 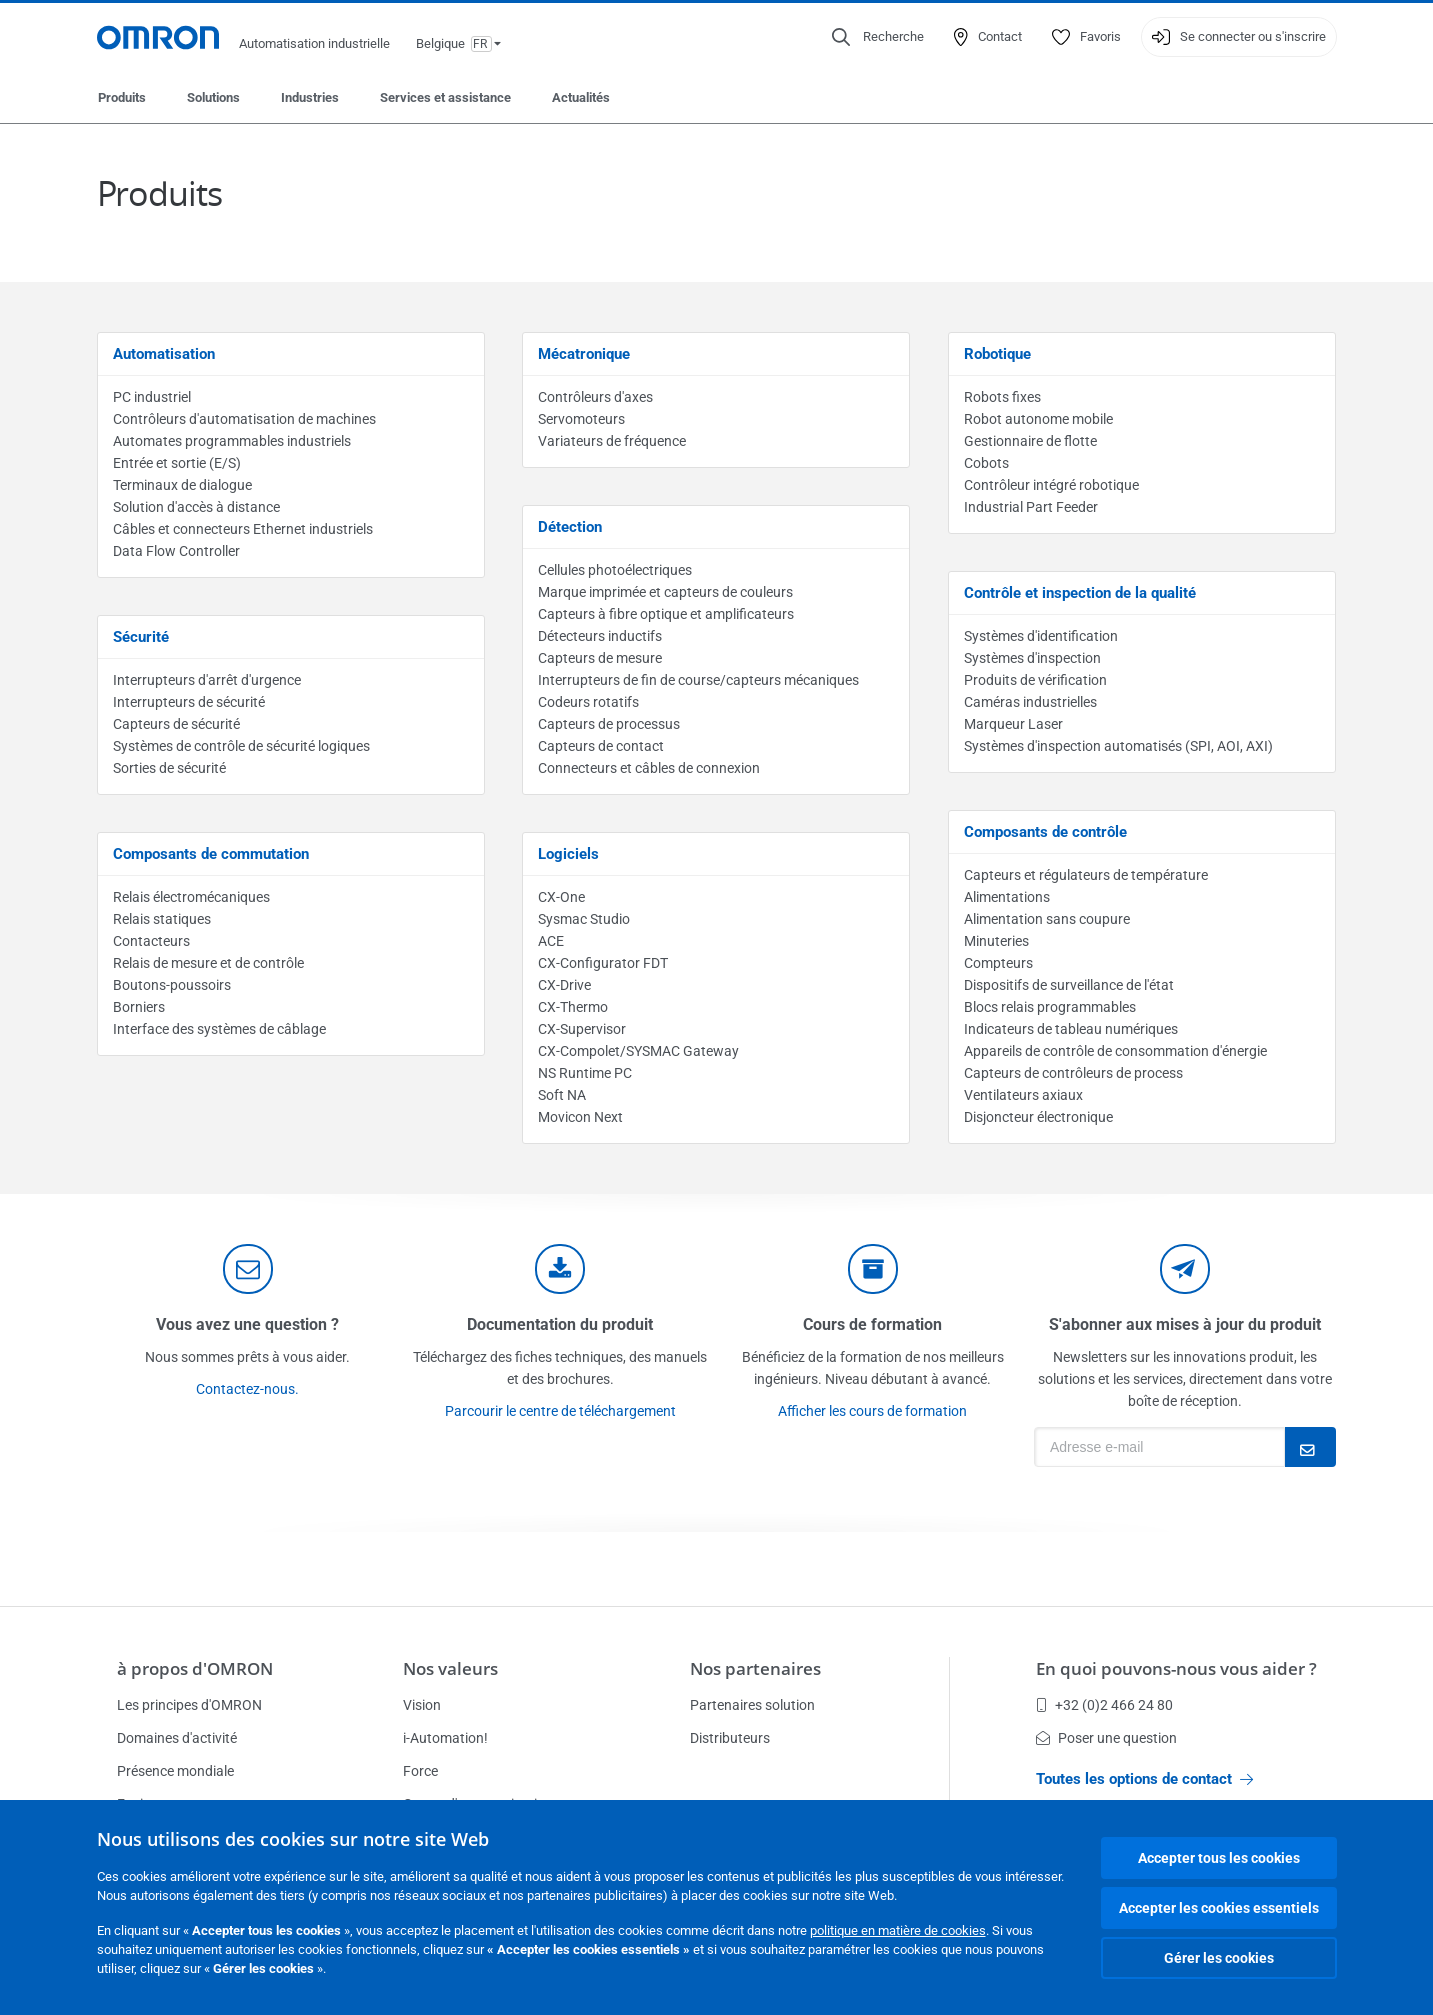 I want to click on Robot autonome mobile, so click(x=1038, y=419).